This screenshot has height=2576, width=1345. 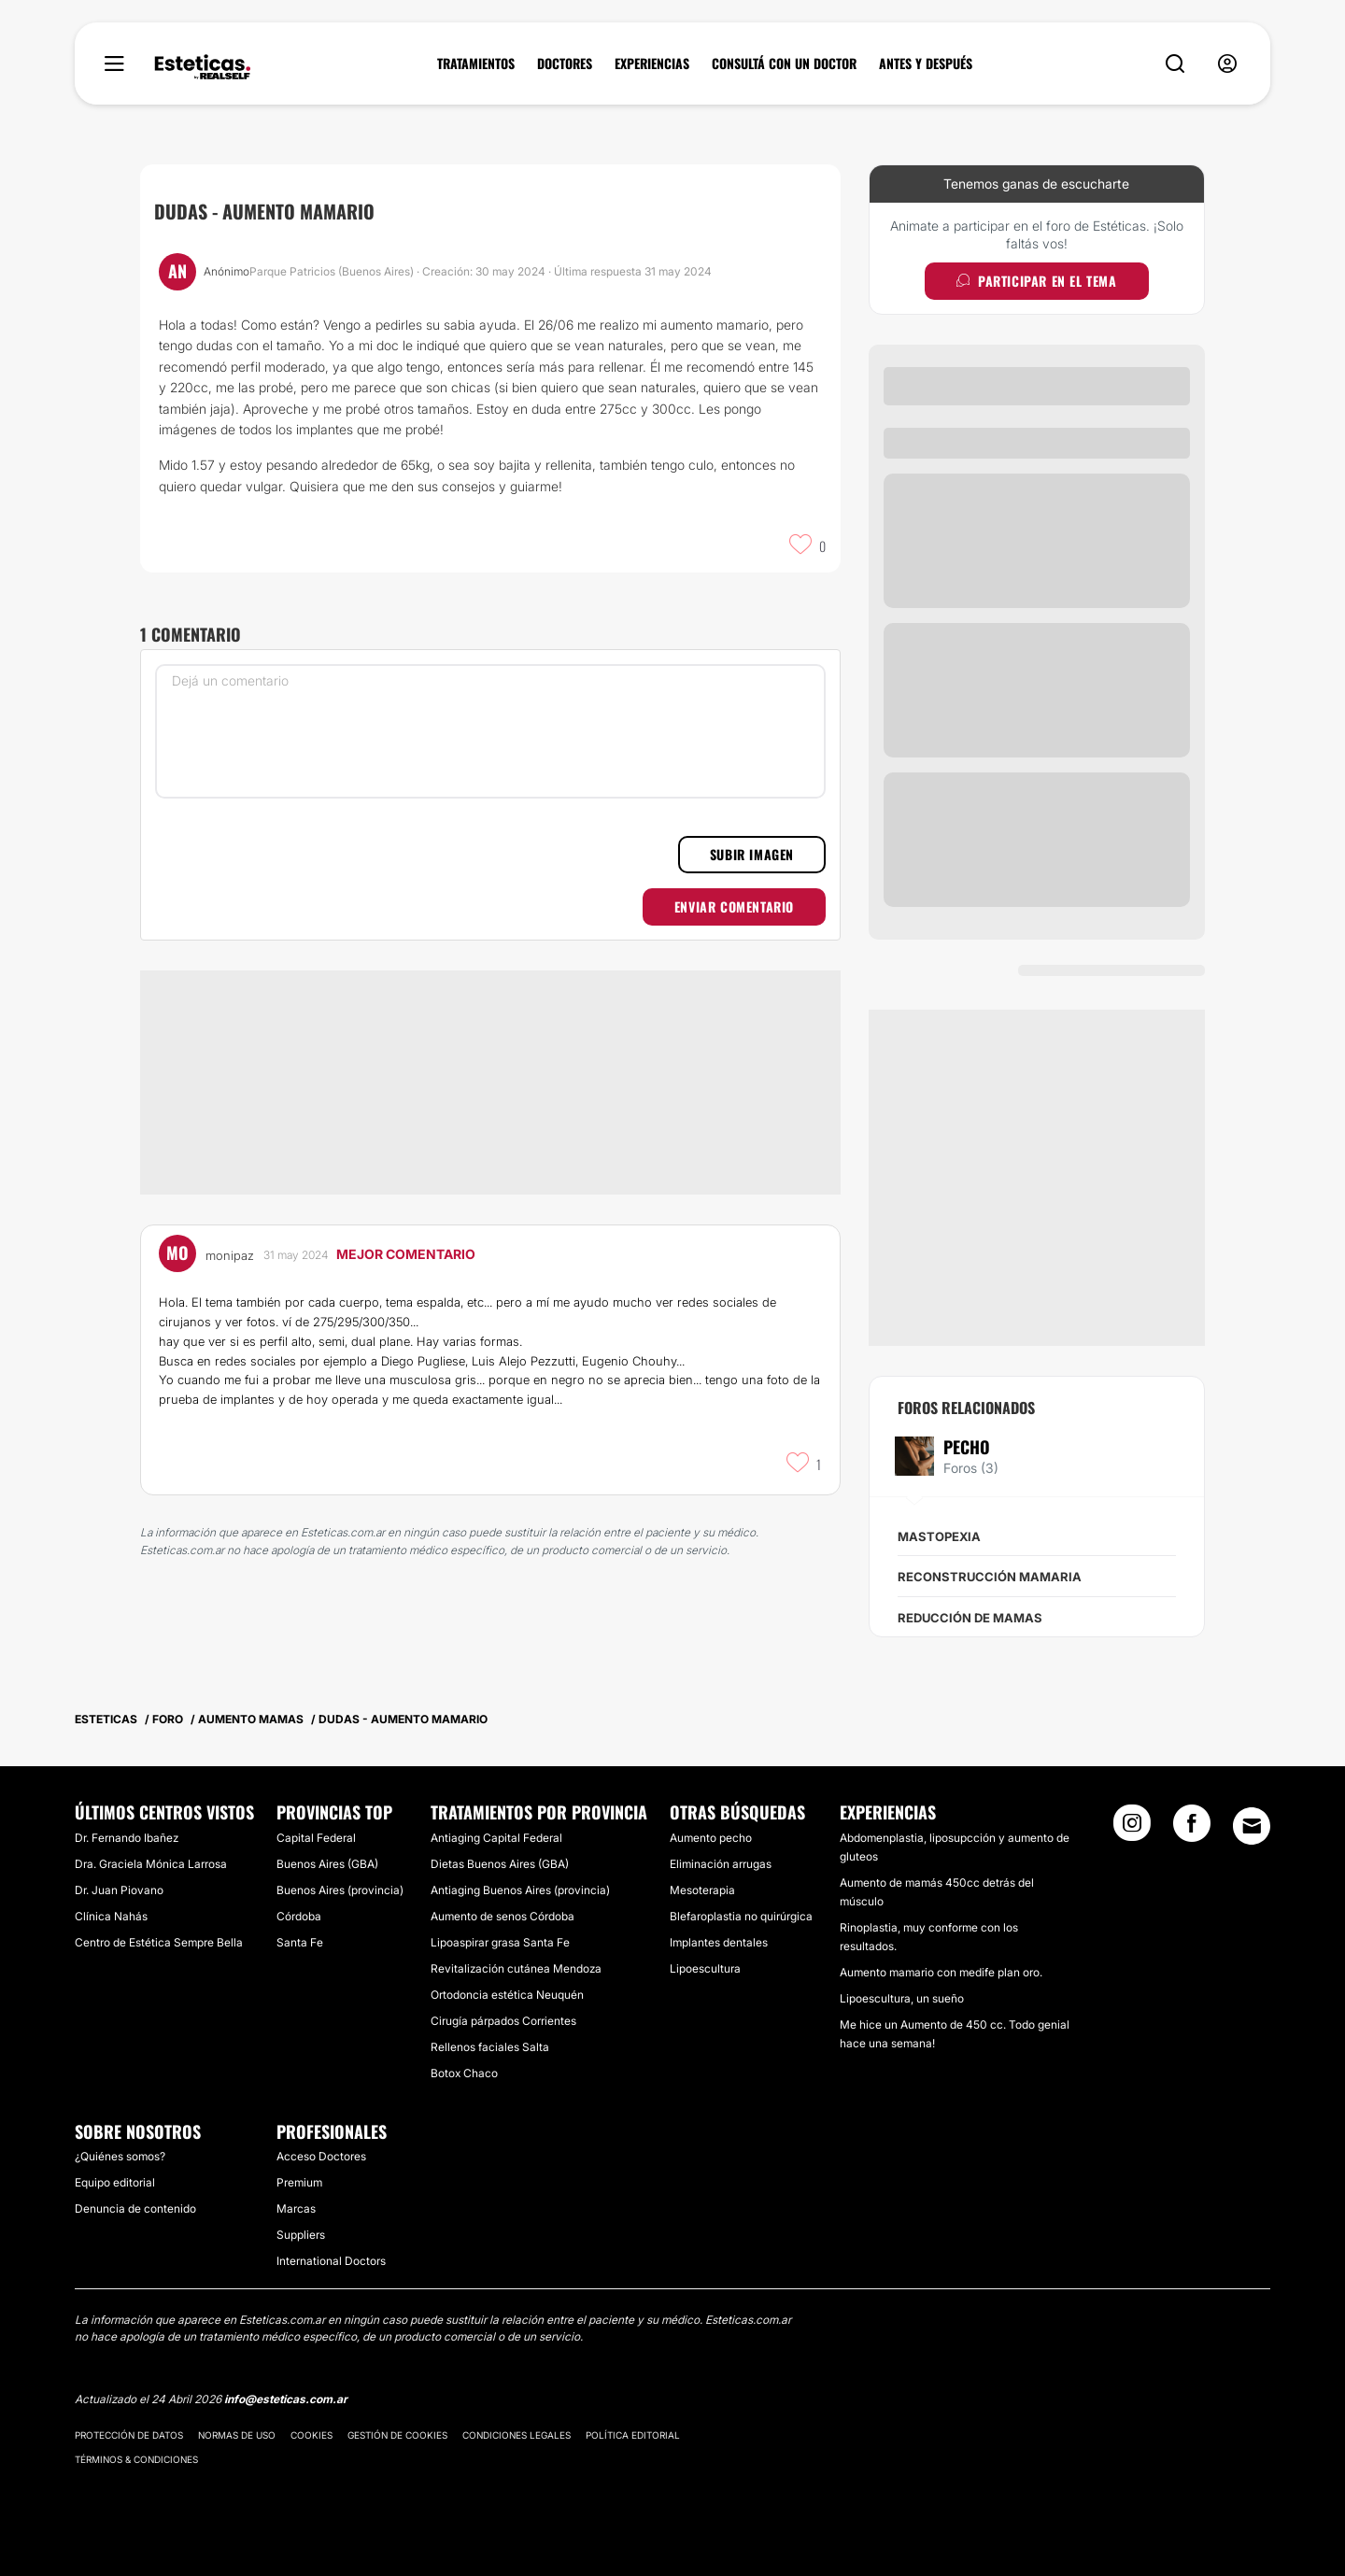 What do you see at coordinates (734, 906) in the screenshot?
I see `Enviar comentario` at bounding box center [734, 906].